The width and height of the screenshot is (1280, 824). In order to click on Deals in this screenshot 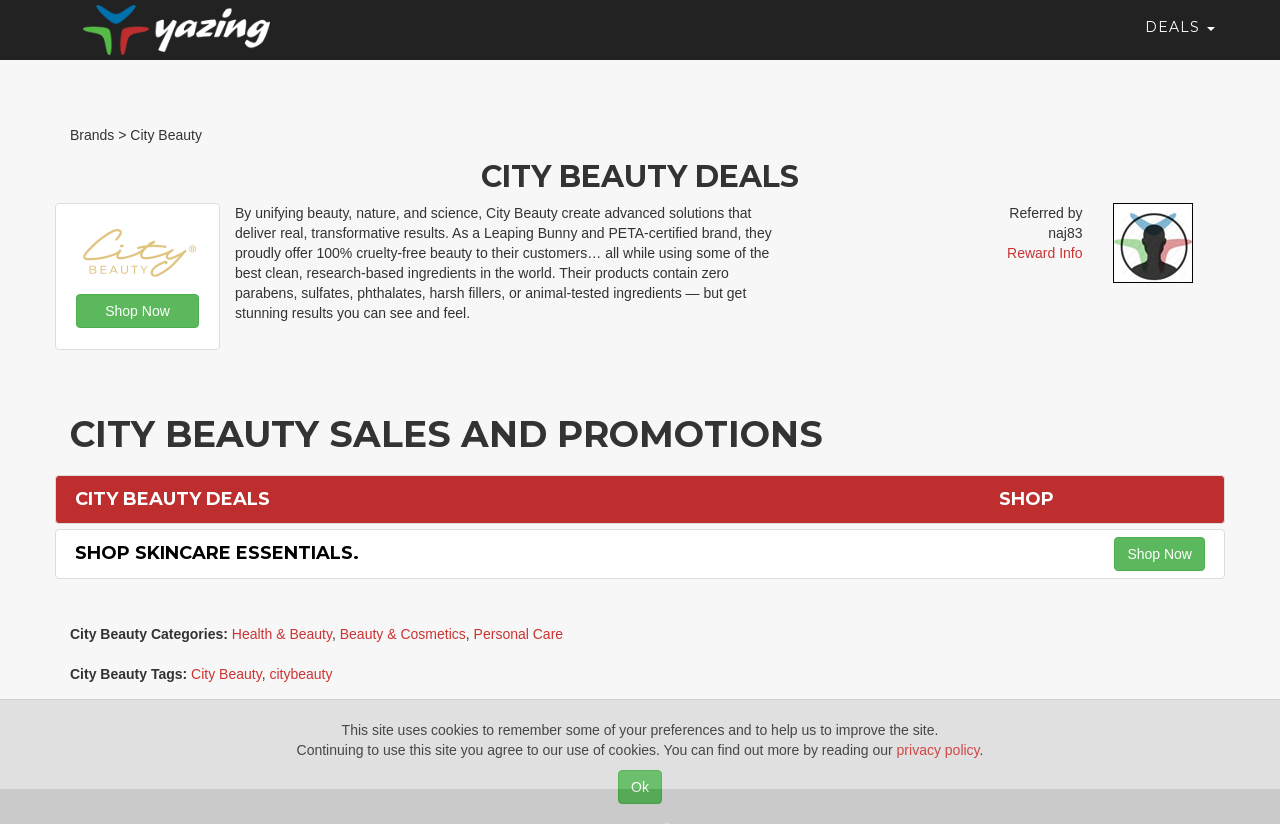, I will do `click(1180, 45)`.